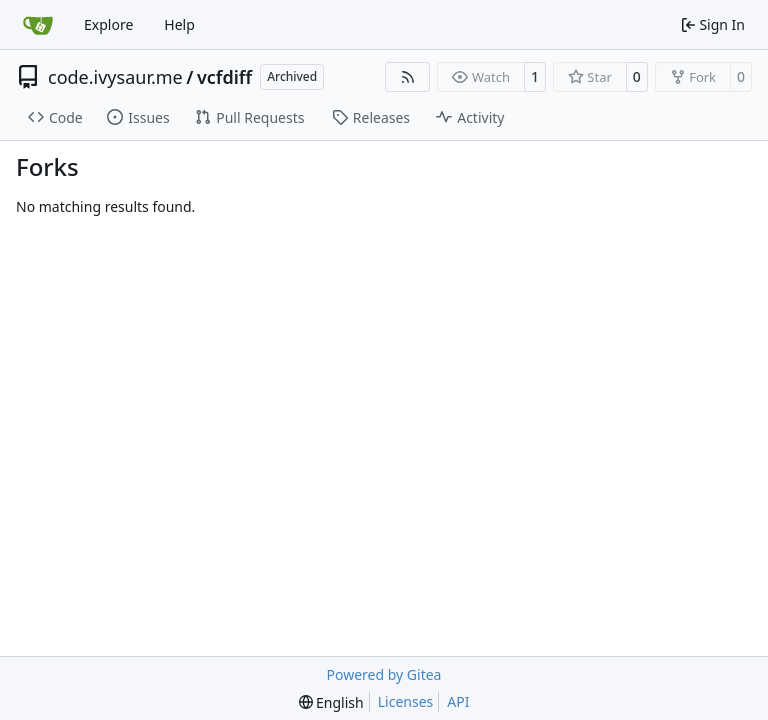  Describe the element at coordinates (224, 77) in the screenshot. I see `vcfdiff` at that location.